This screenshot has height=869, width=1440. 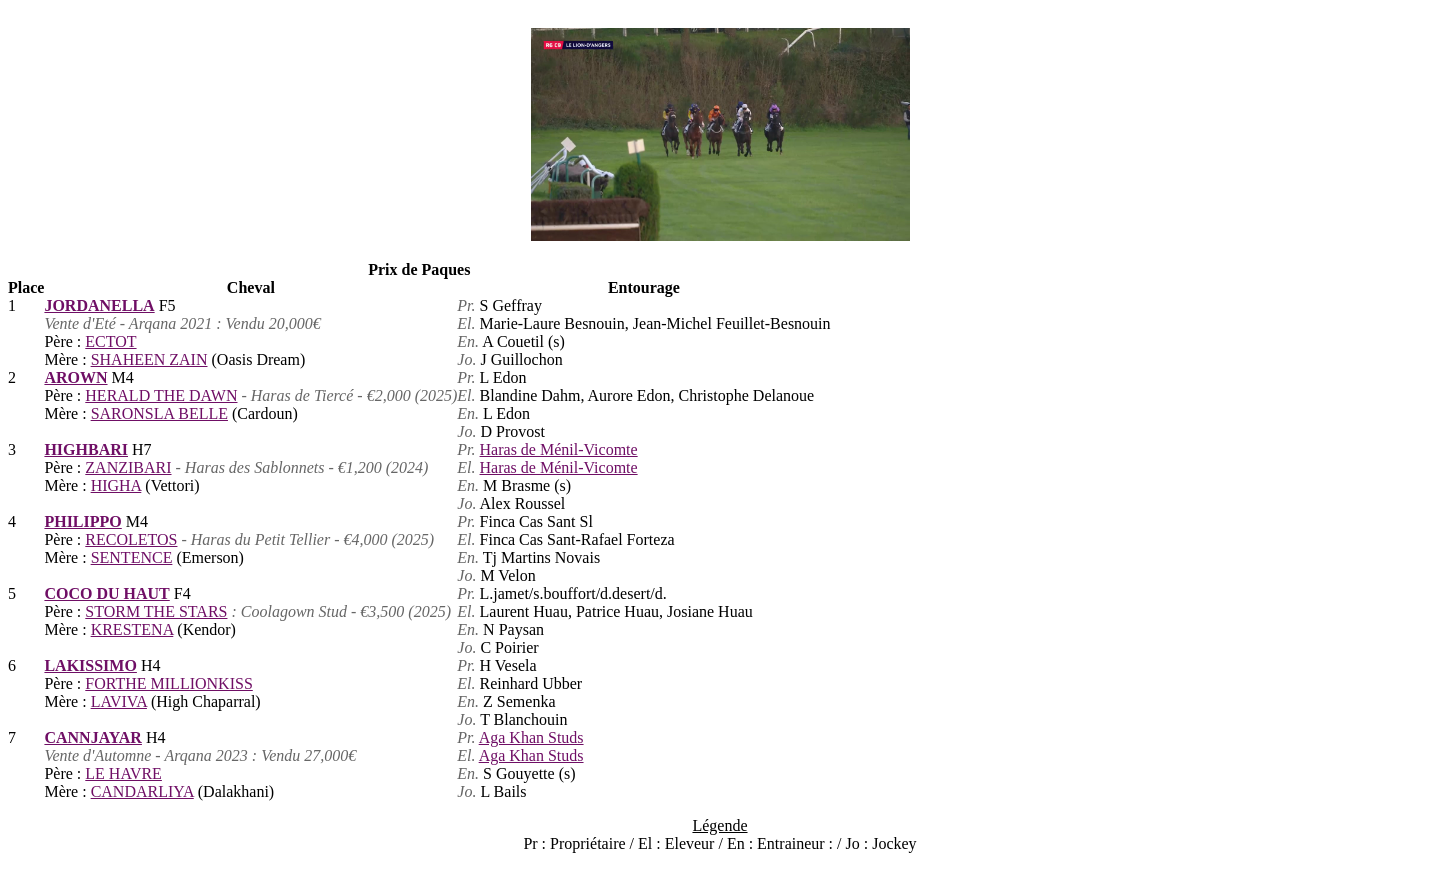 I want to click on CANDARLIYA, so click(x=142, y=791).